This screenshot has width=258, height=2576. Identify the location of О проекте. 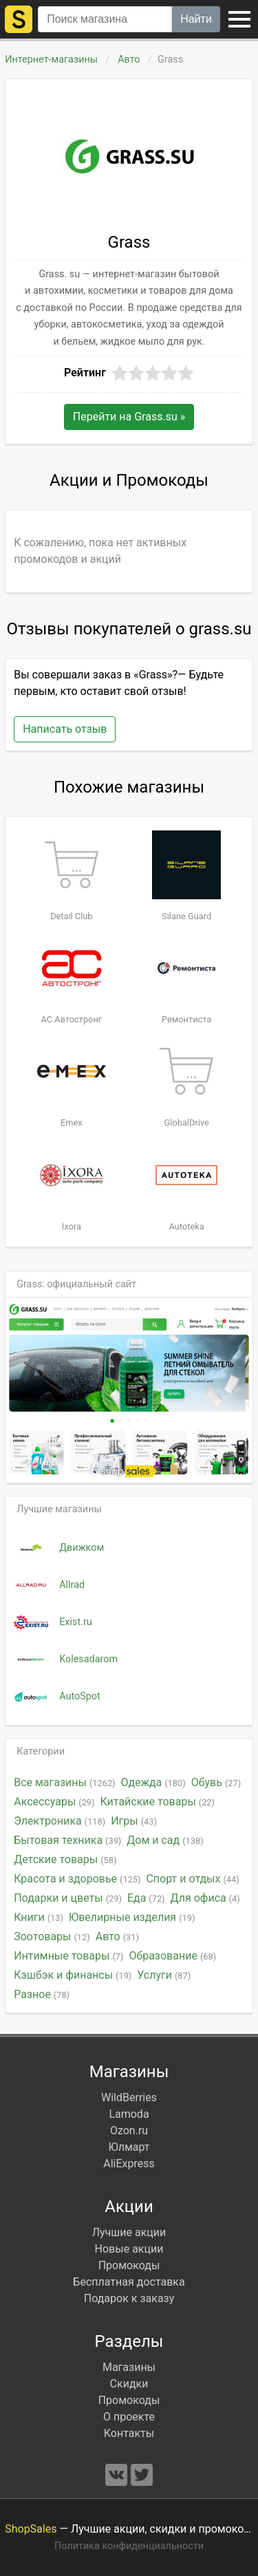
(129, 2416).